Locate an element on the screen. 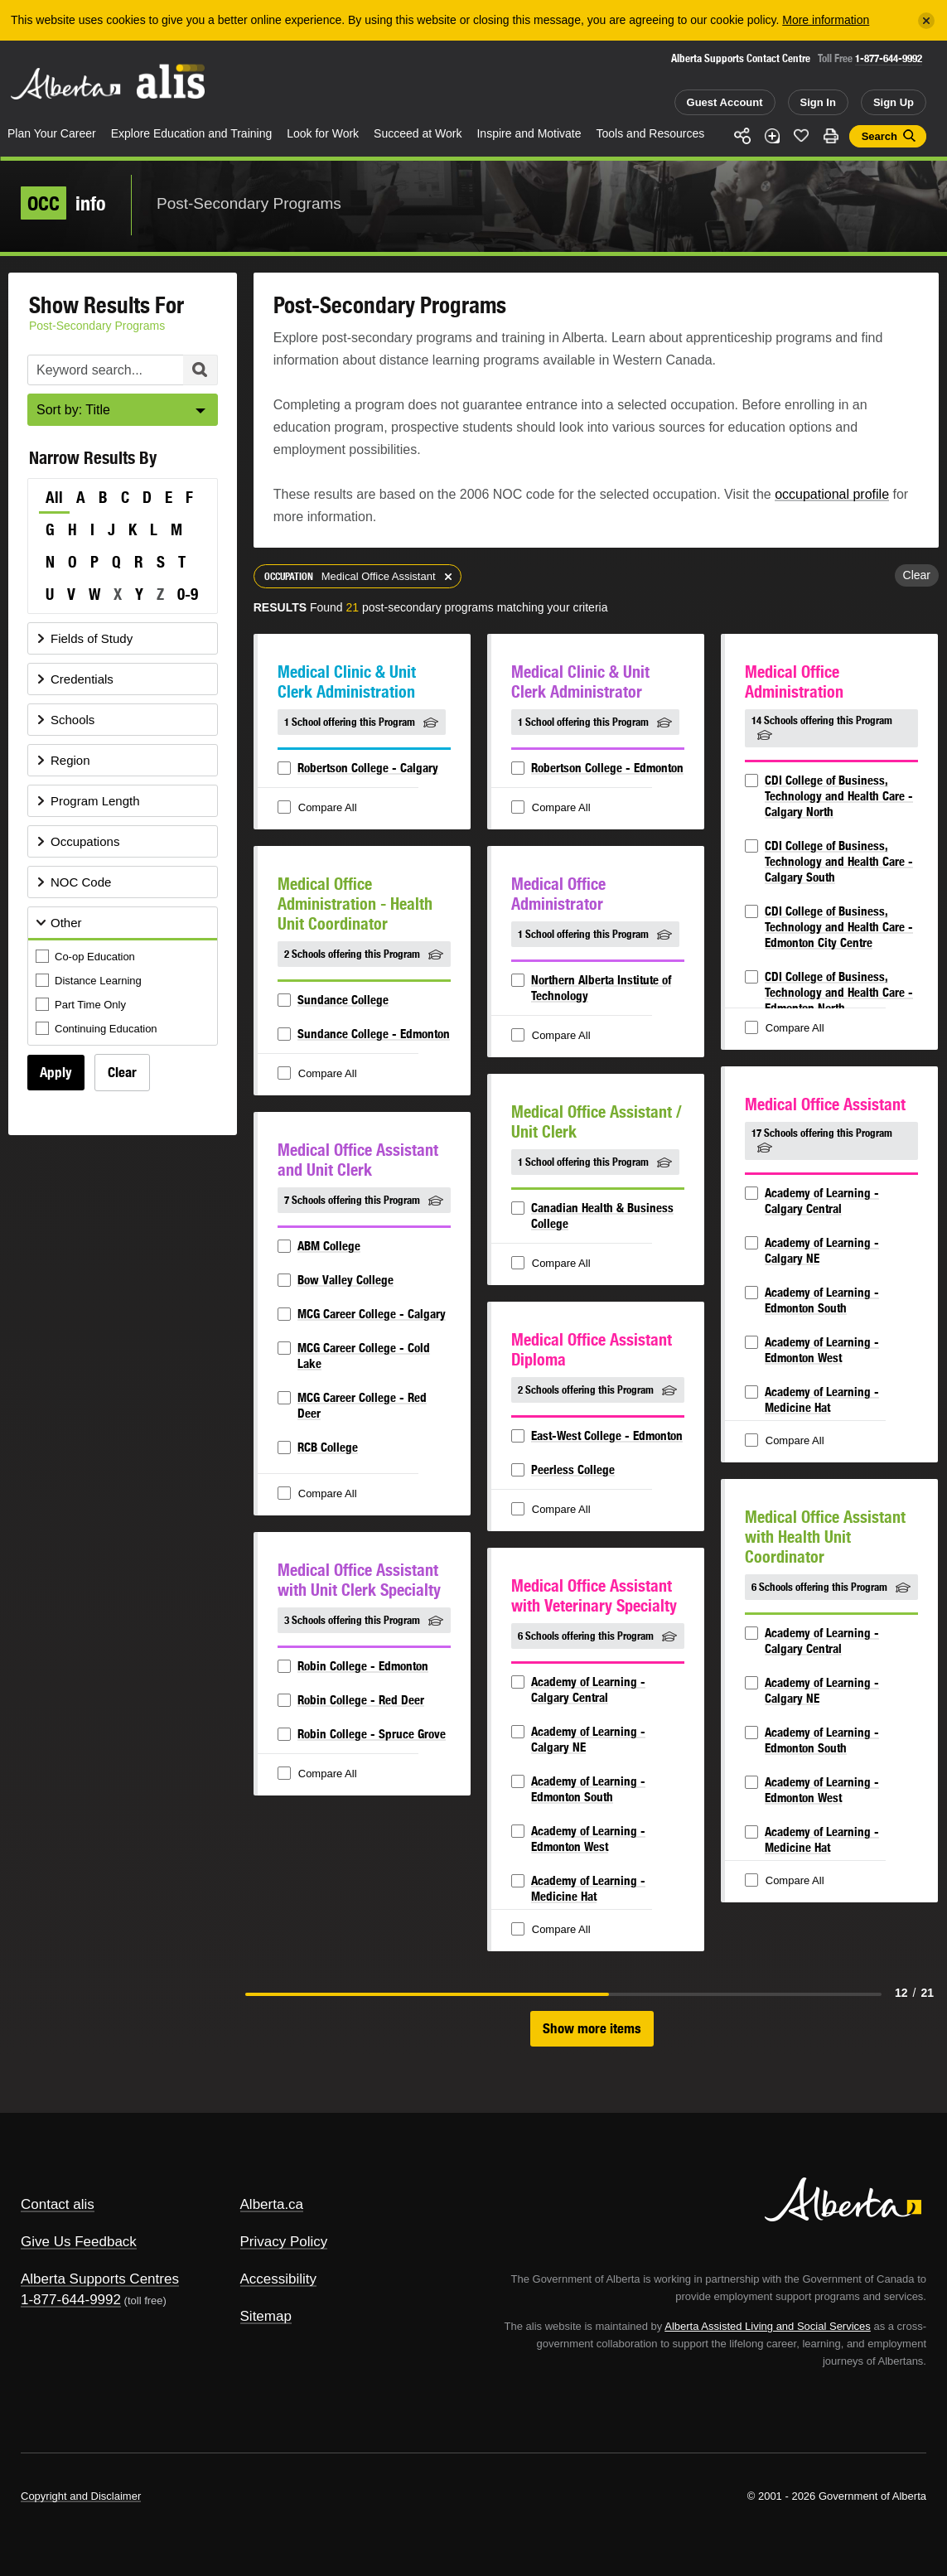  Part Time Only is located at coordinates (82, 1005).